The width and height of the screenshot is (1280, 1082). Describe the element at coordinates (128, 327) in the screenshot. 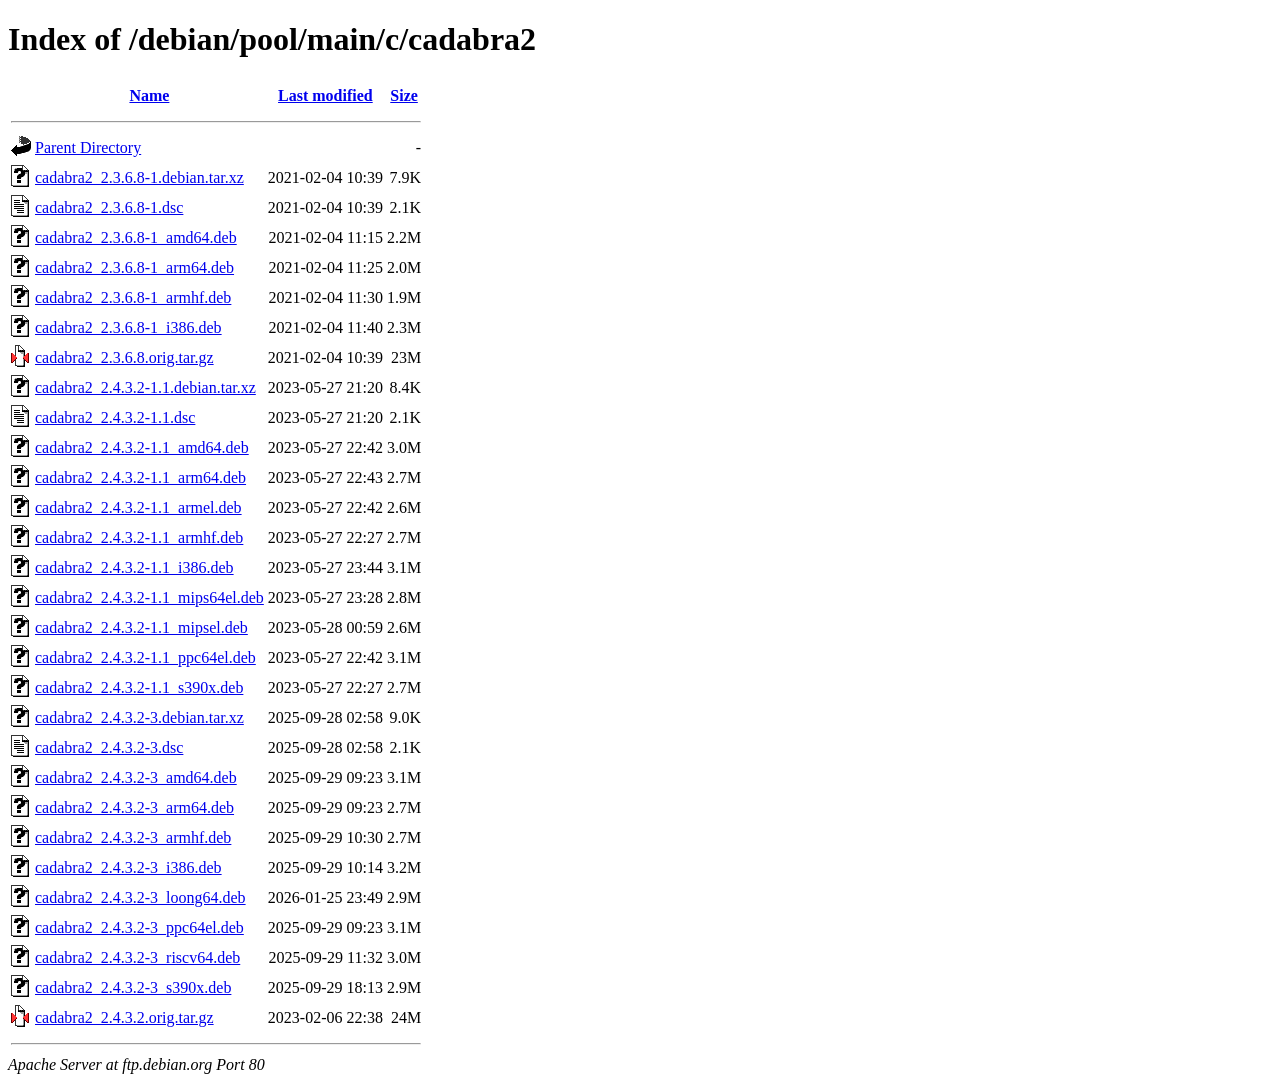

I see `cadabra2_2.3.6.8-1_i386.deb` at that location.